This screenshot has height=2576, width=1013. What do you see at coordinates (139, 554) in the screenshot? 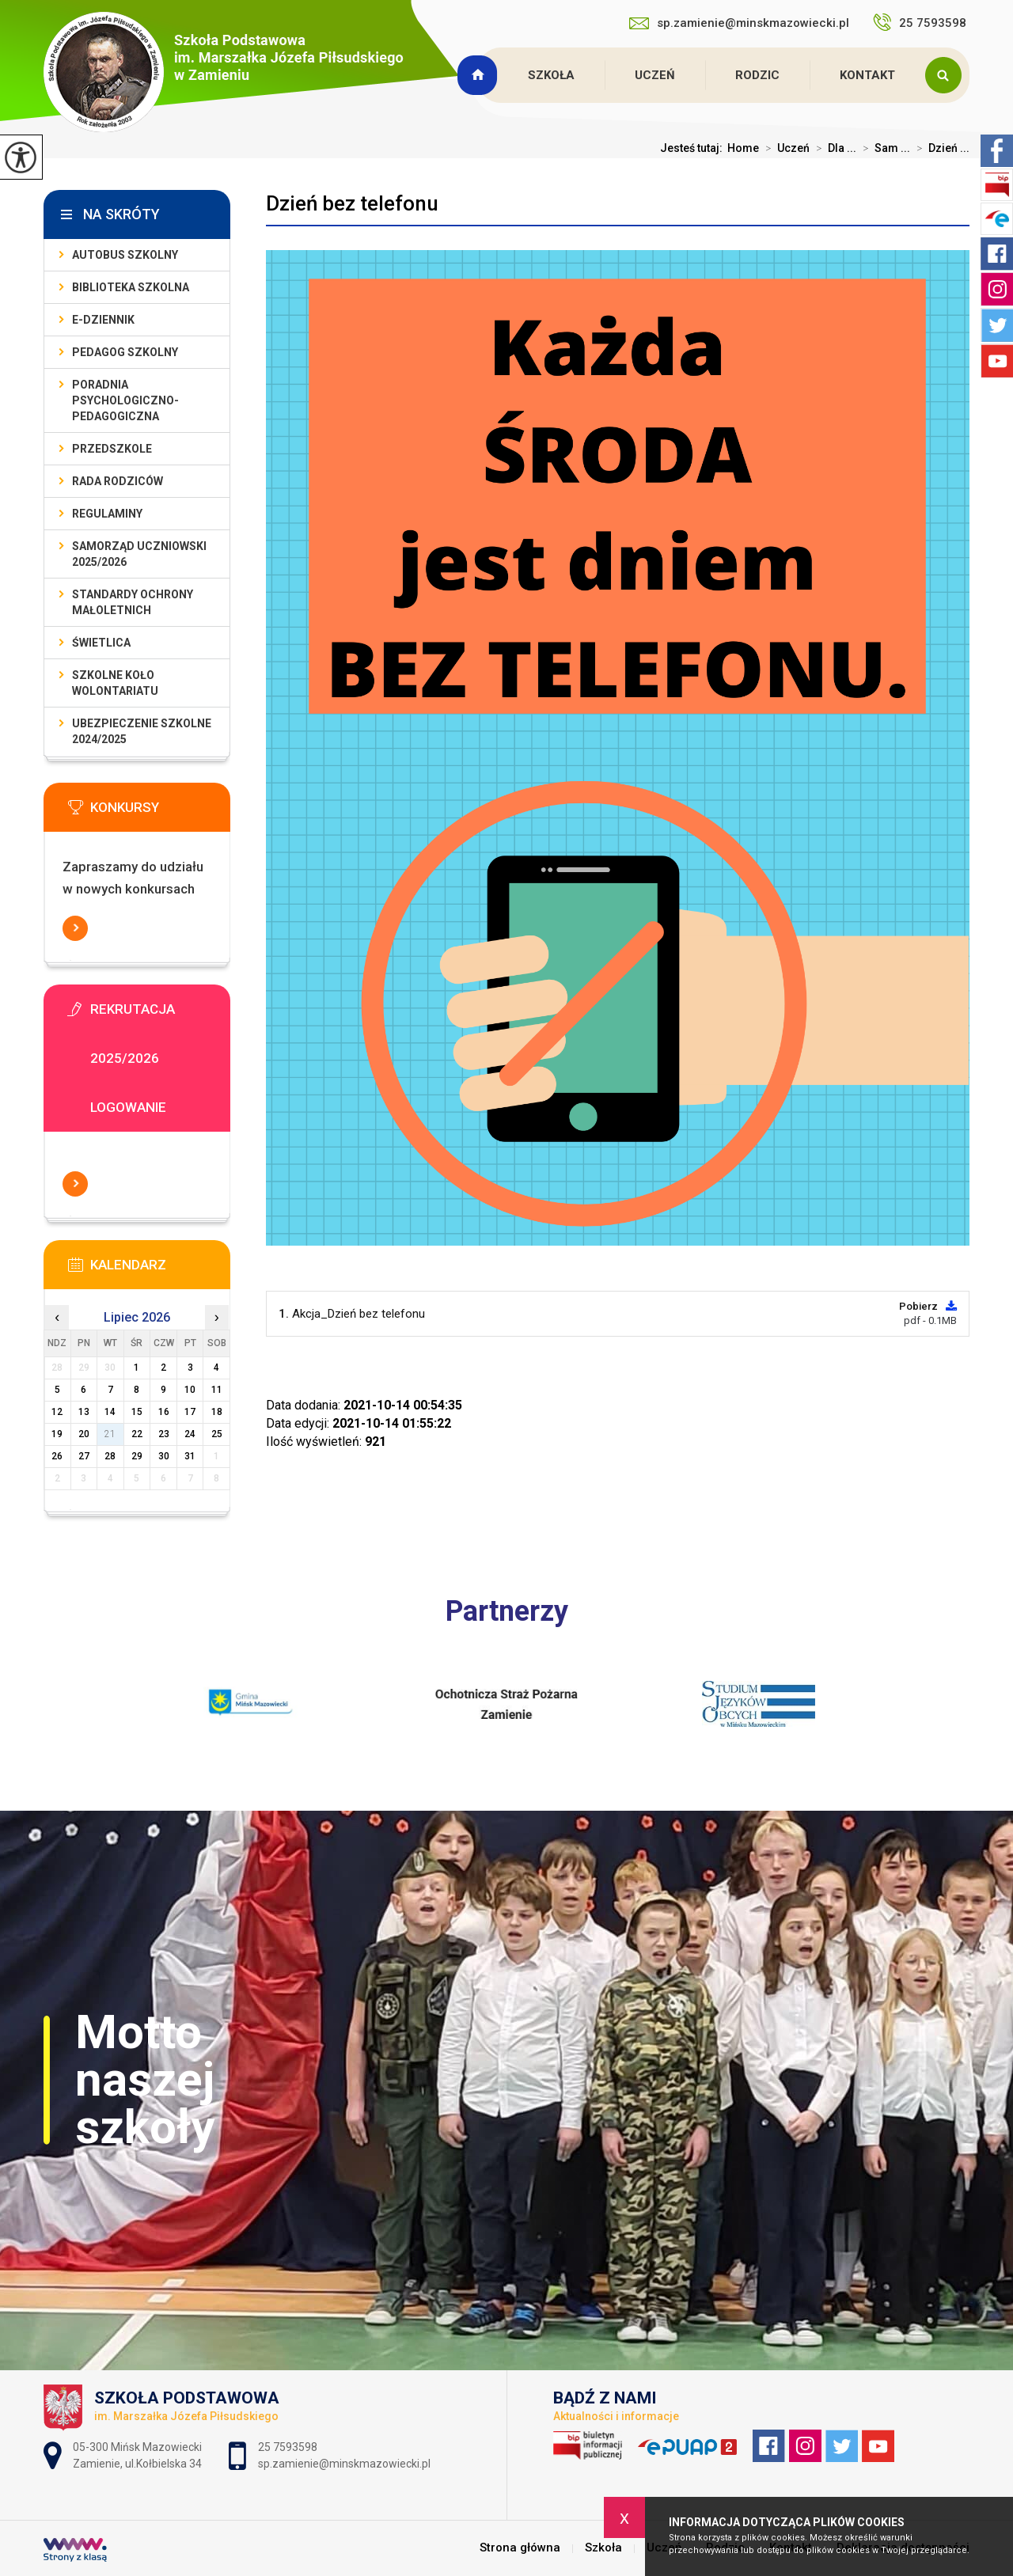
I see `Samorząd Uczniowski 2025/2026` at bounding box center [139, 554].